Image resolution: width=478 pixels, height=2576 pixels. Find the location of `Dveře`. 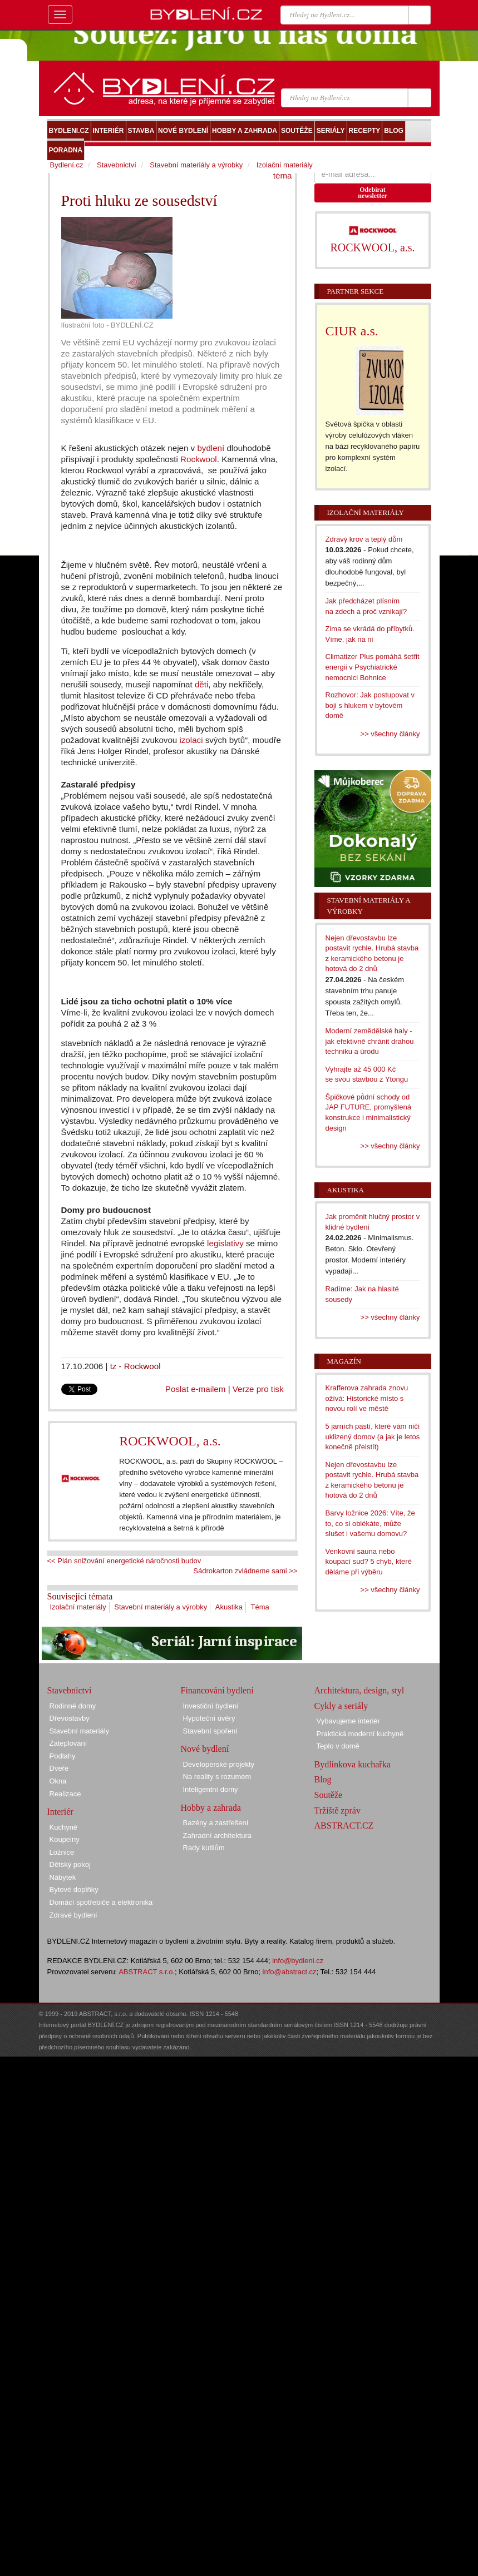

Dveře is located at coordinates (59, 1768).